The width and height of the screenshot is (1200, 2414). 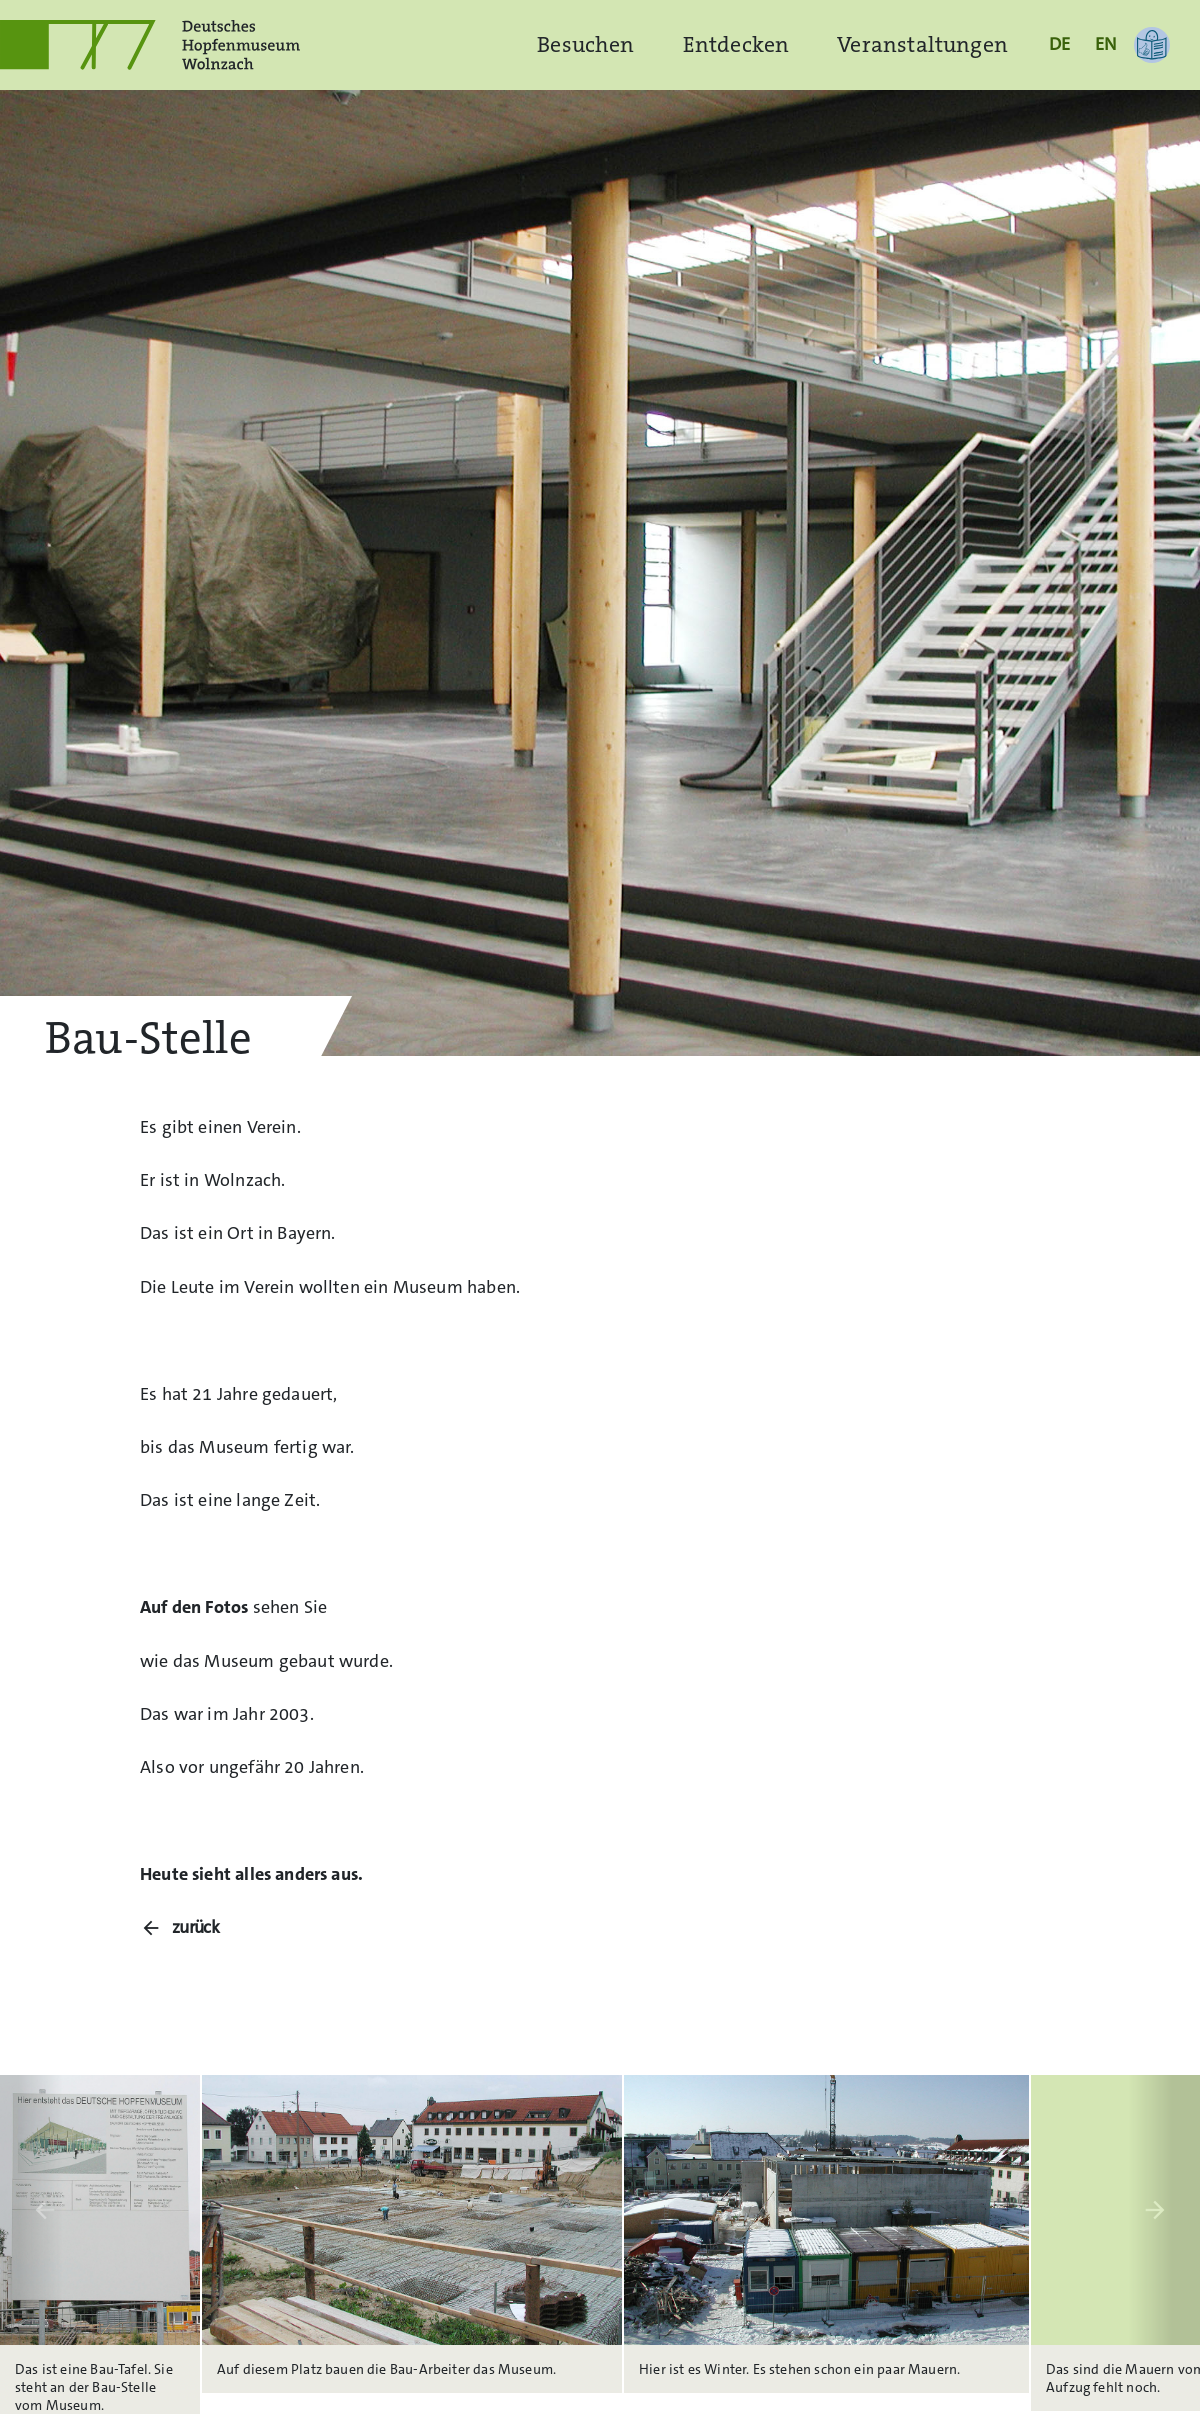 I want to click on DE, so click(x=1059, y=44).